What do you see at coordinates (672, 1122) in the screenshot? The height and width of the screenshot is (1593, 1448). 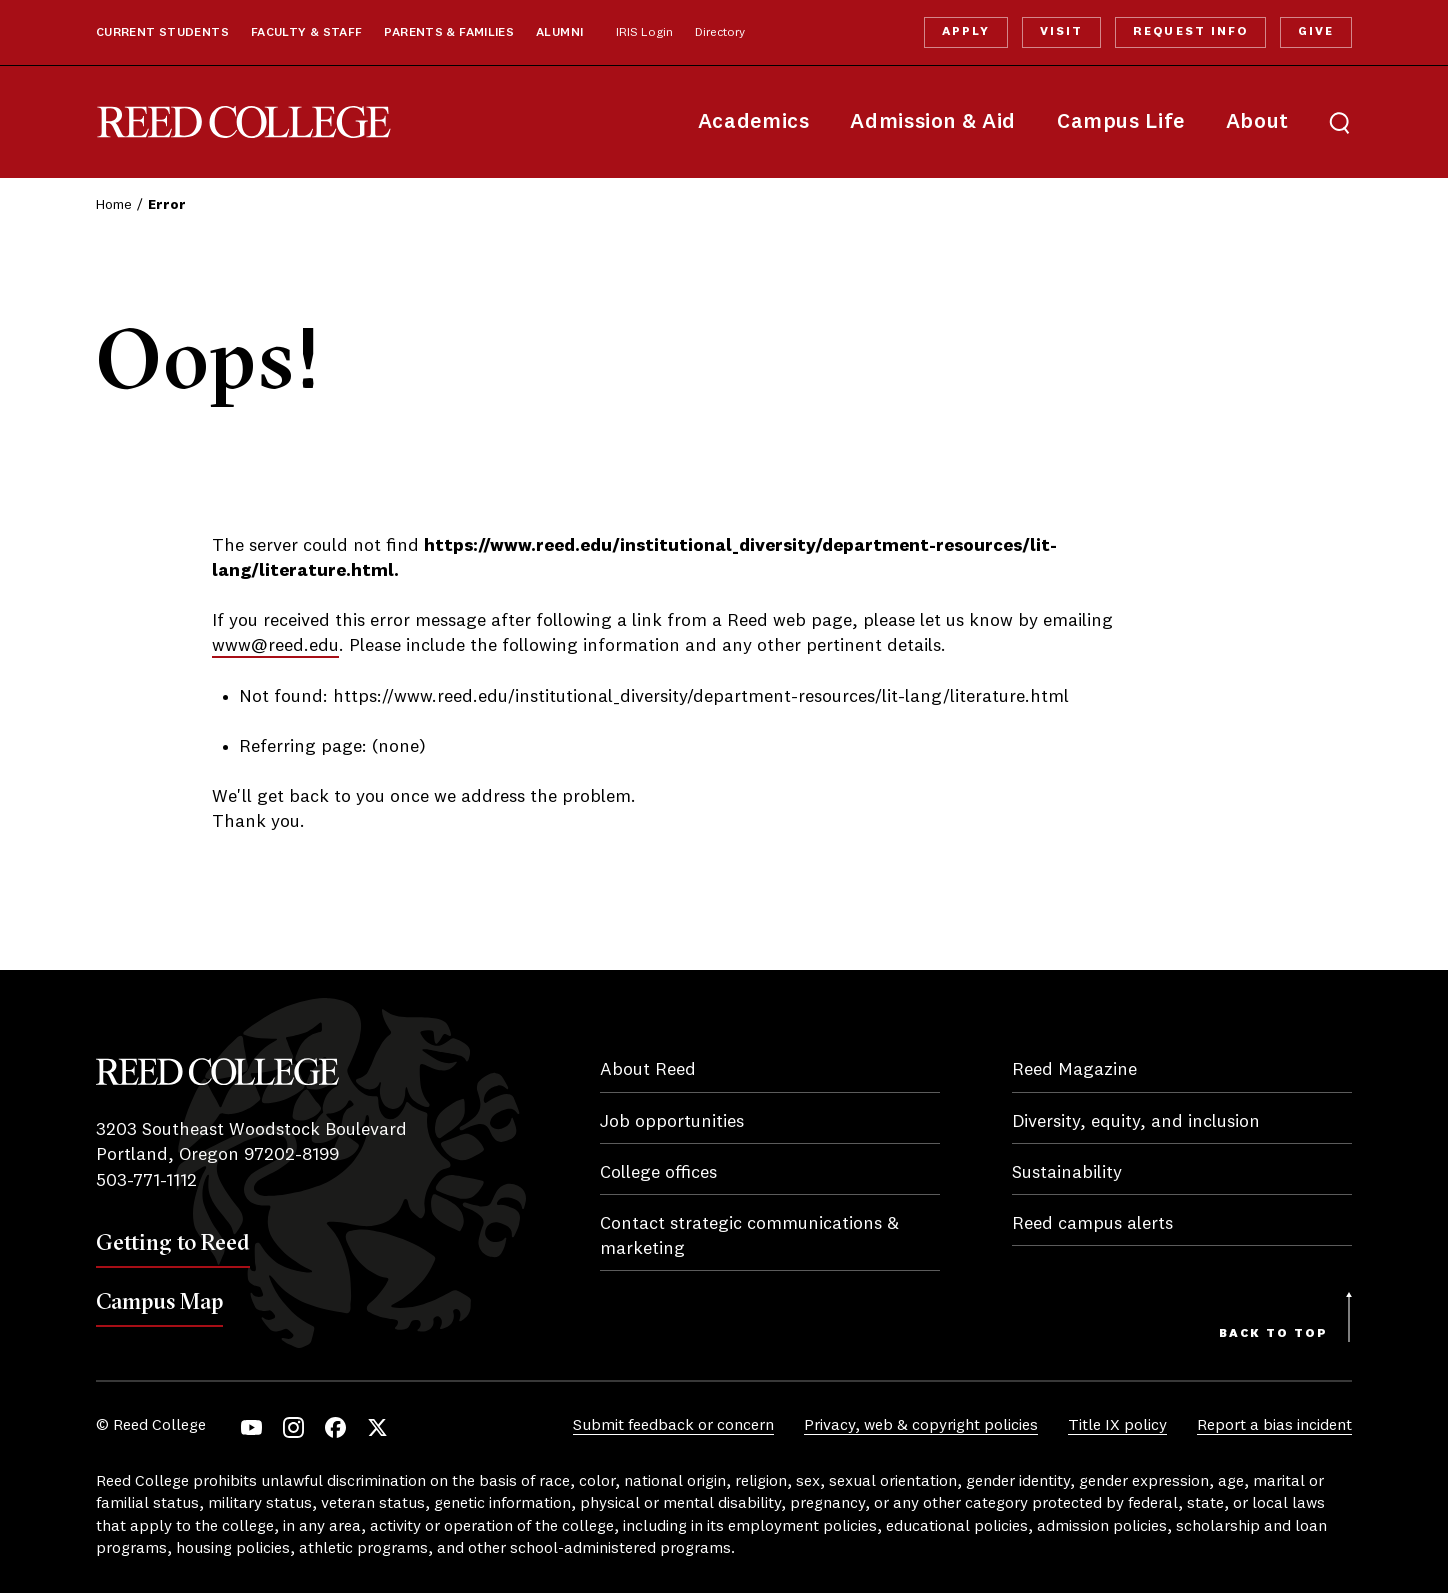 I see `Job opportunities` at bounding box center [672, 1122].